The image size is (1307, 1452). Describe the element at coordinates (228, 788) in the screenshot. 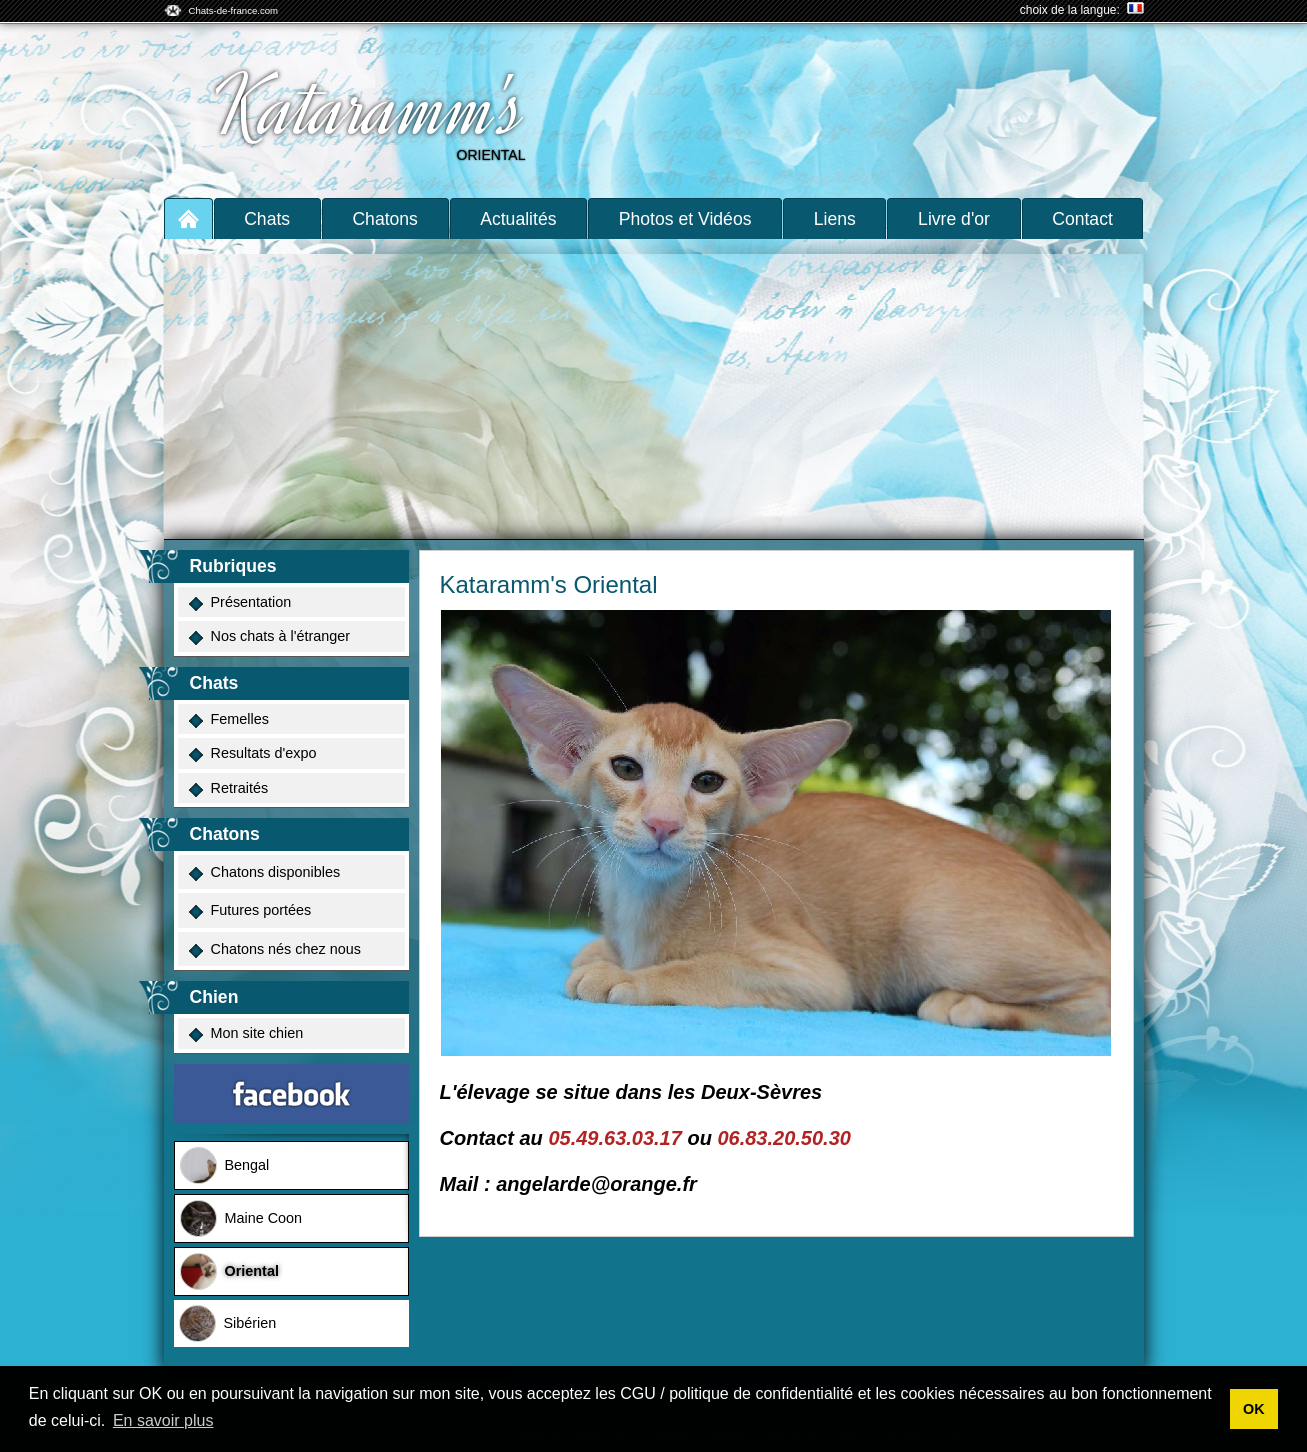

I see `Retraités` at that location.